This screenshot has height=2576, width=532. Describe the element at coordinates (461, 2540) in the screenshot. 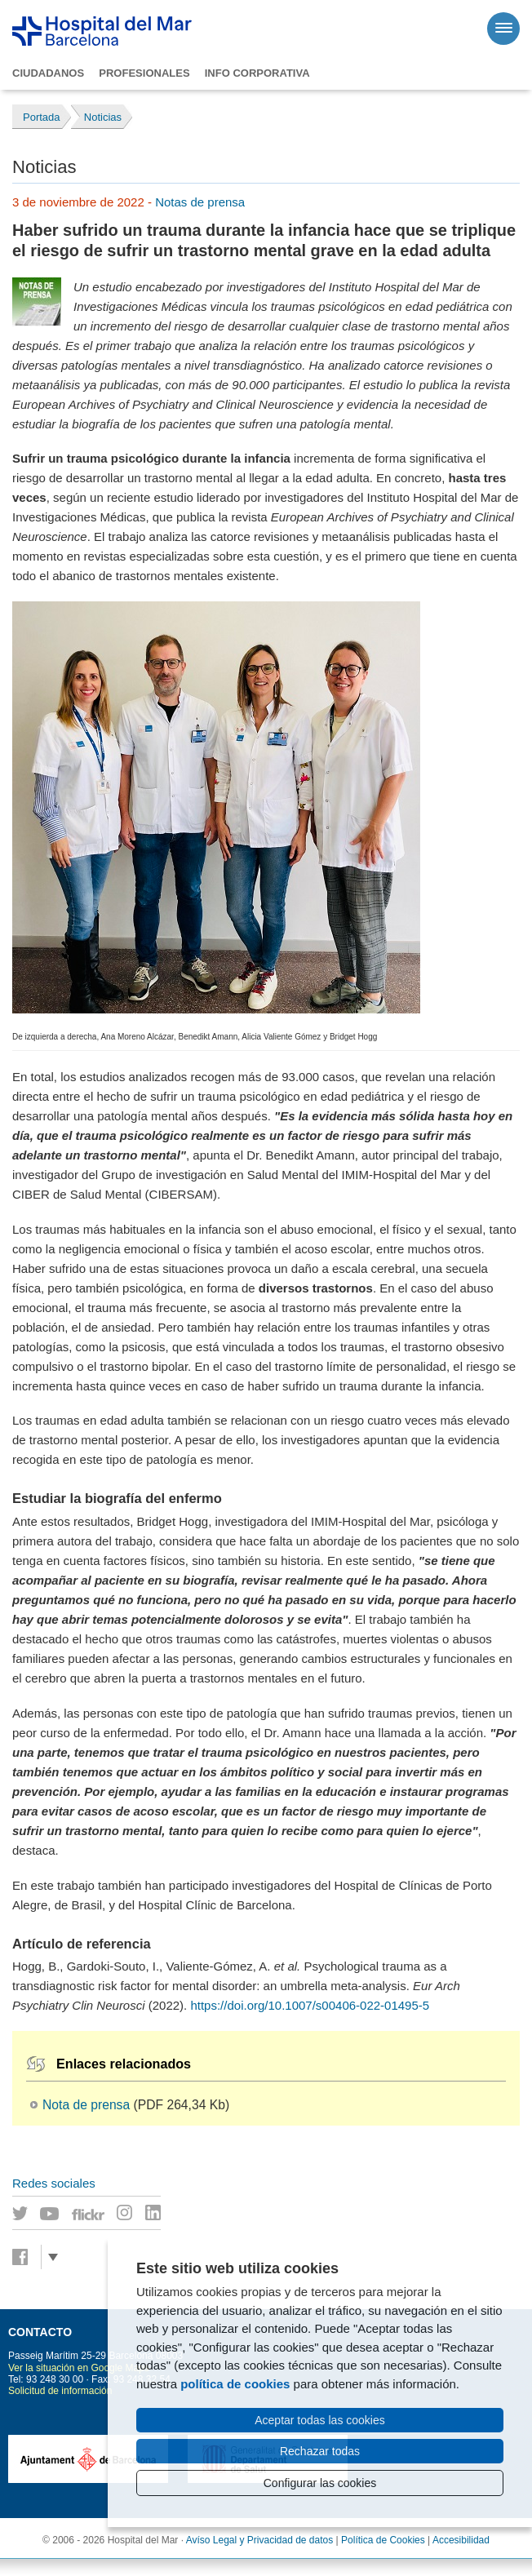

I see `Accesibilidad` at that location.